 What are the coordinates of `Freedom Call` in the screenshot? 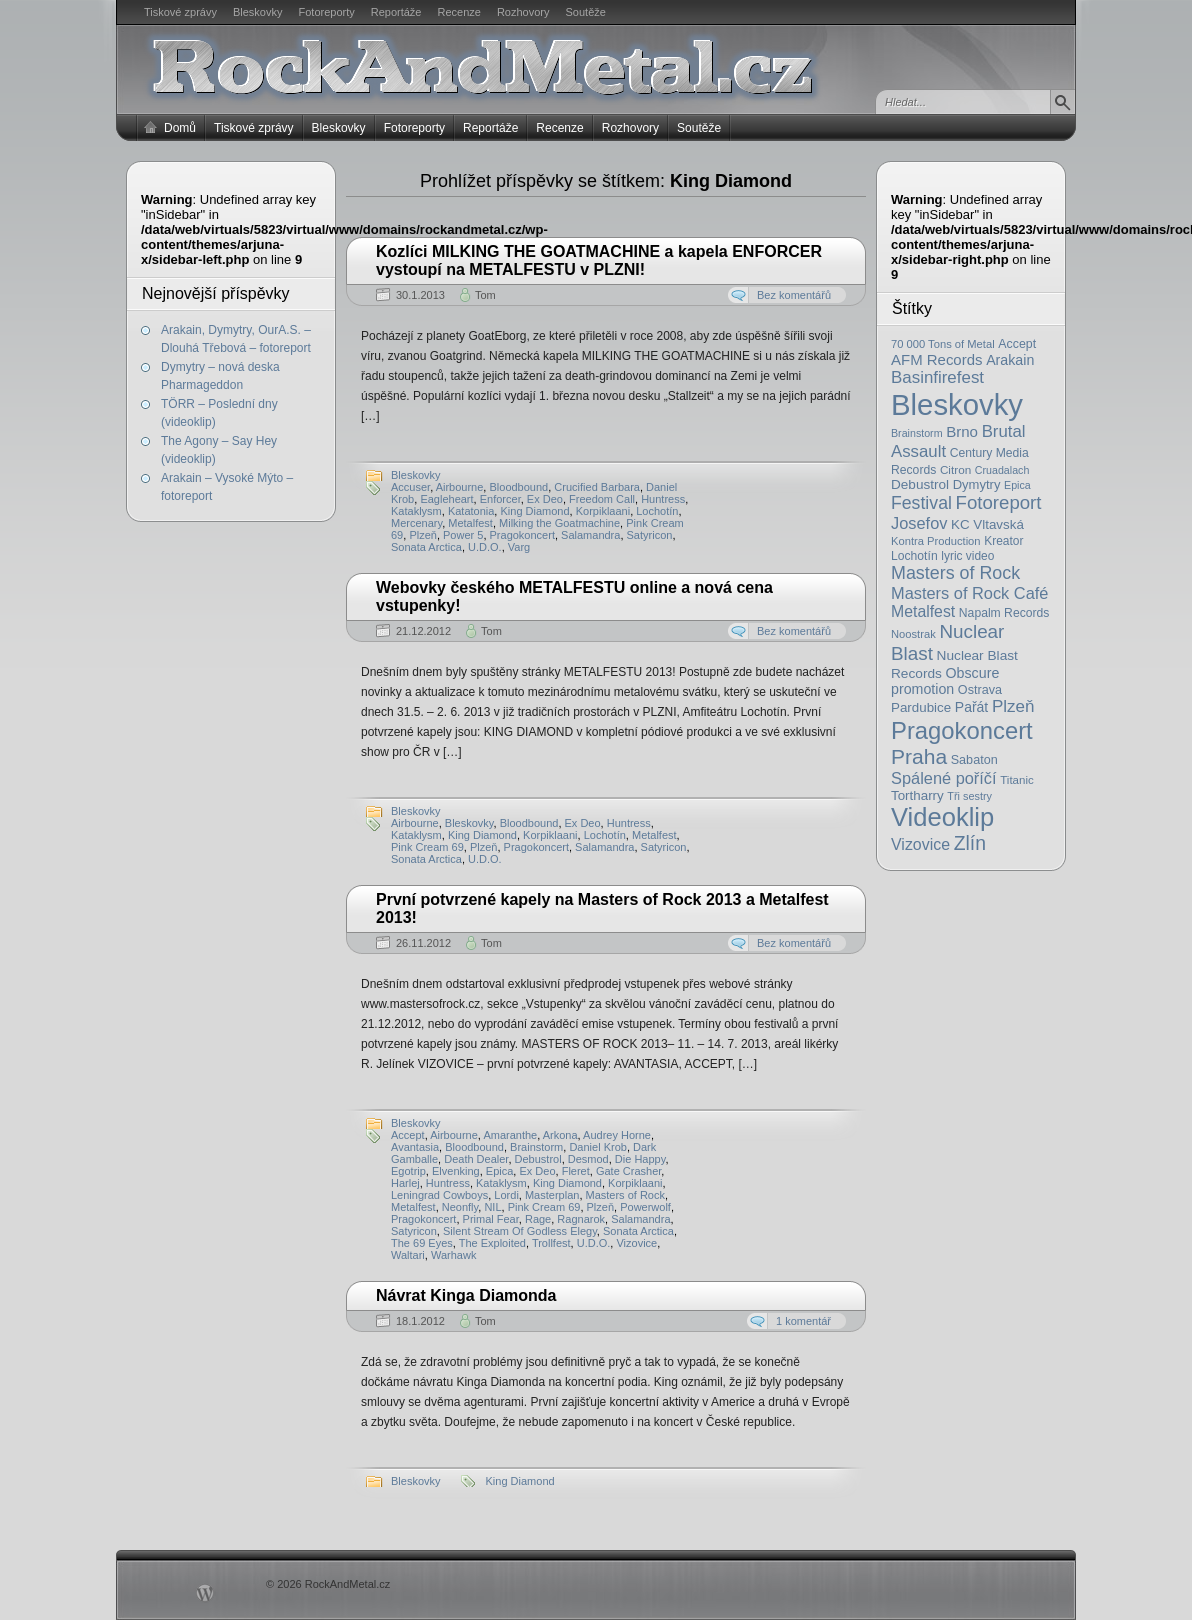 It's located at (602, 499).